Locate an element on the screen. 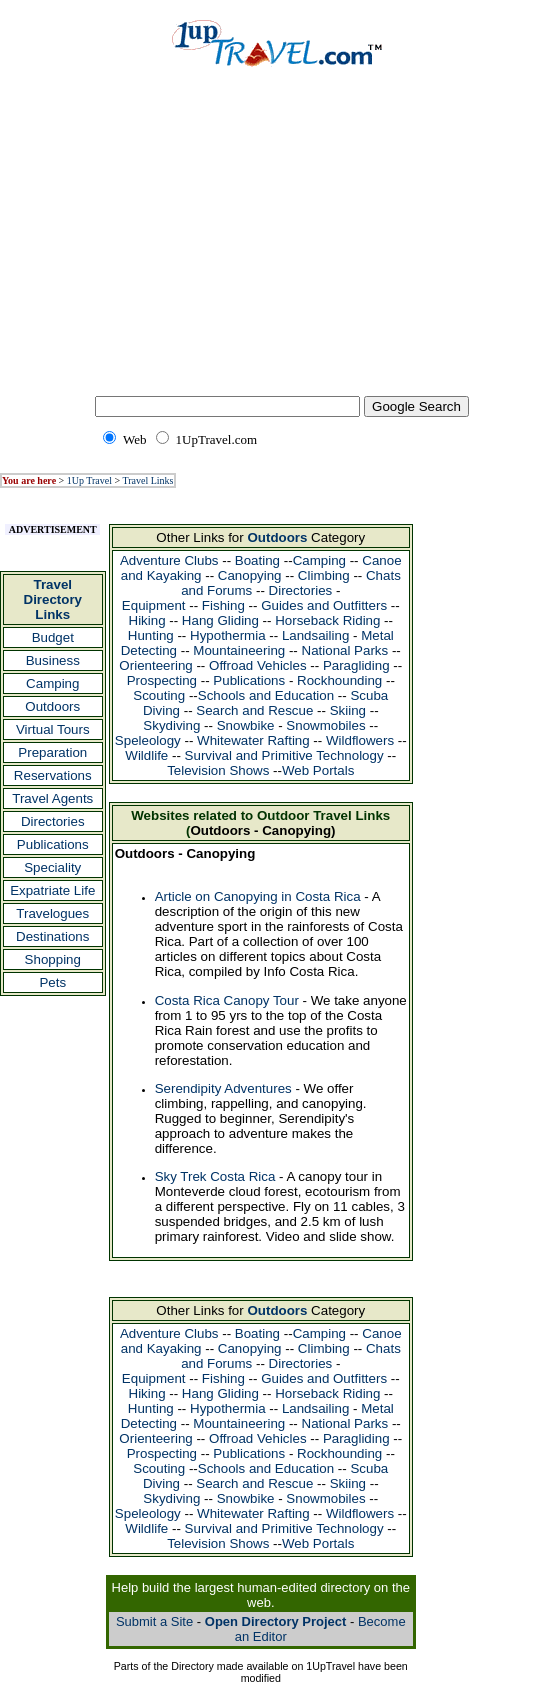 Image resolution: width=556 pixels, height=1684 pixels. Speciality is located at coordinates (52, 867).